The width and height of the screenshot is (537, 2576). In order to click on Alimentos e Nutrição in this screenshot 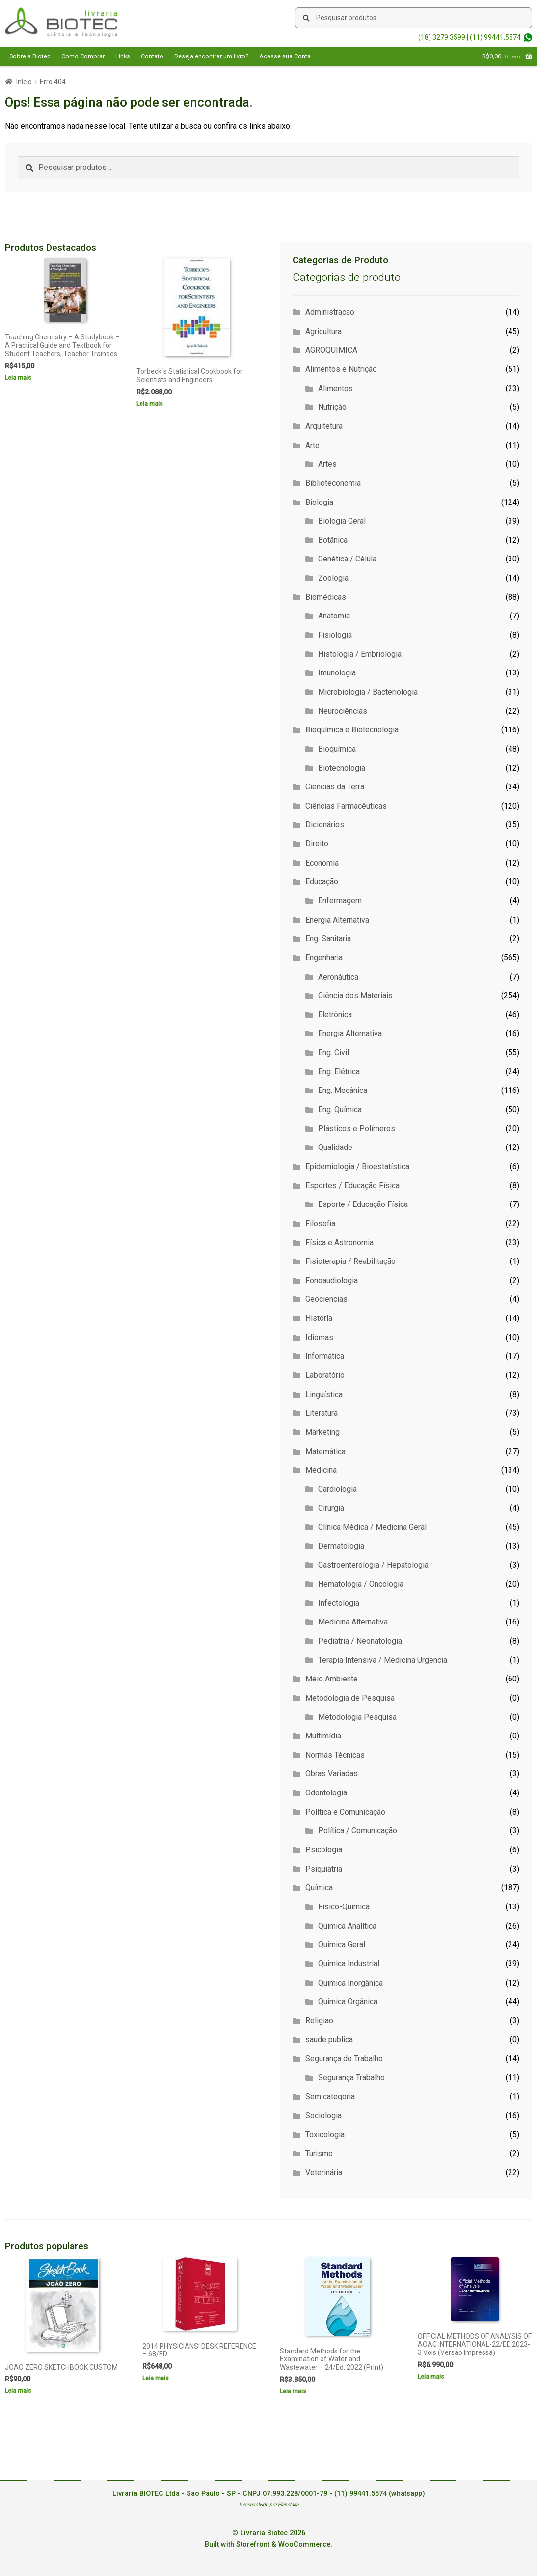, I will do `click(341, 369)`.